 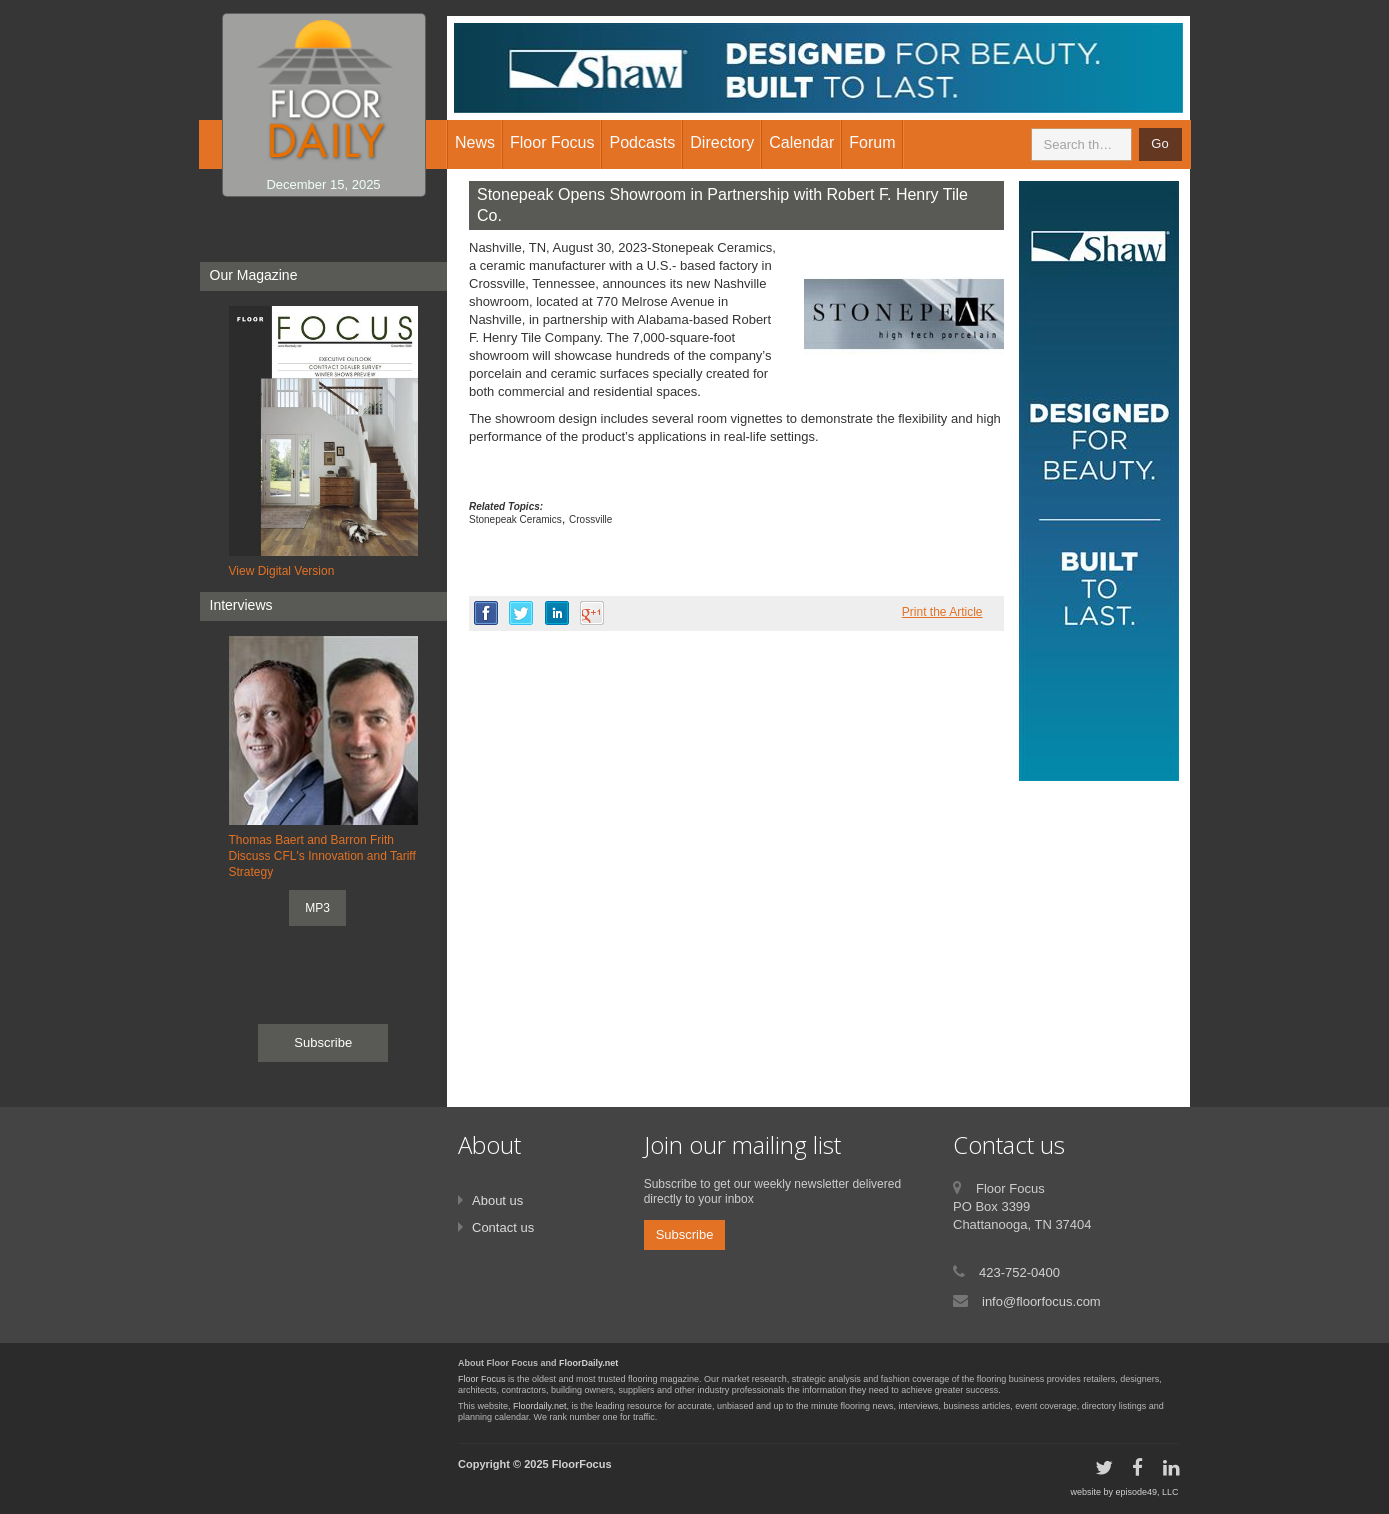 I want to click on Subscribe, so click(x=323, y=1042).